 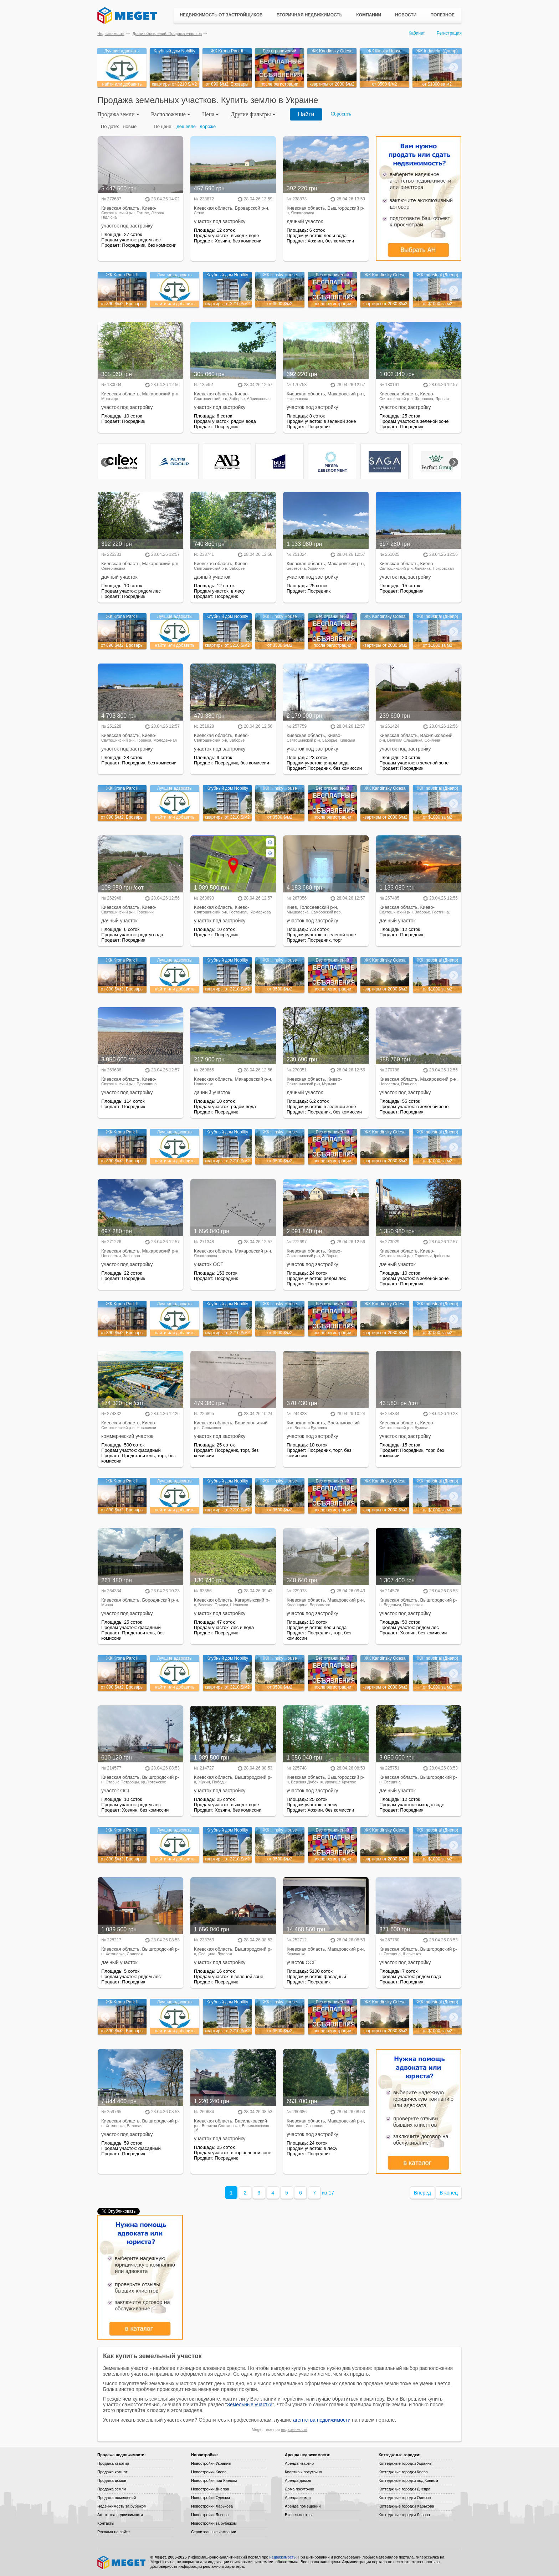 What do you see at coordinates (405, 14) in the screenshot?
I see `Новости` at bounding box center [405, 14].